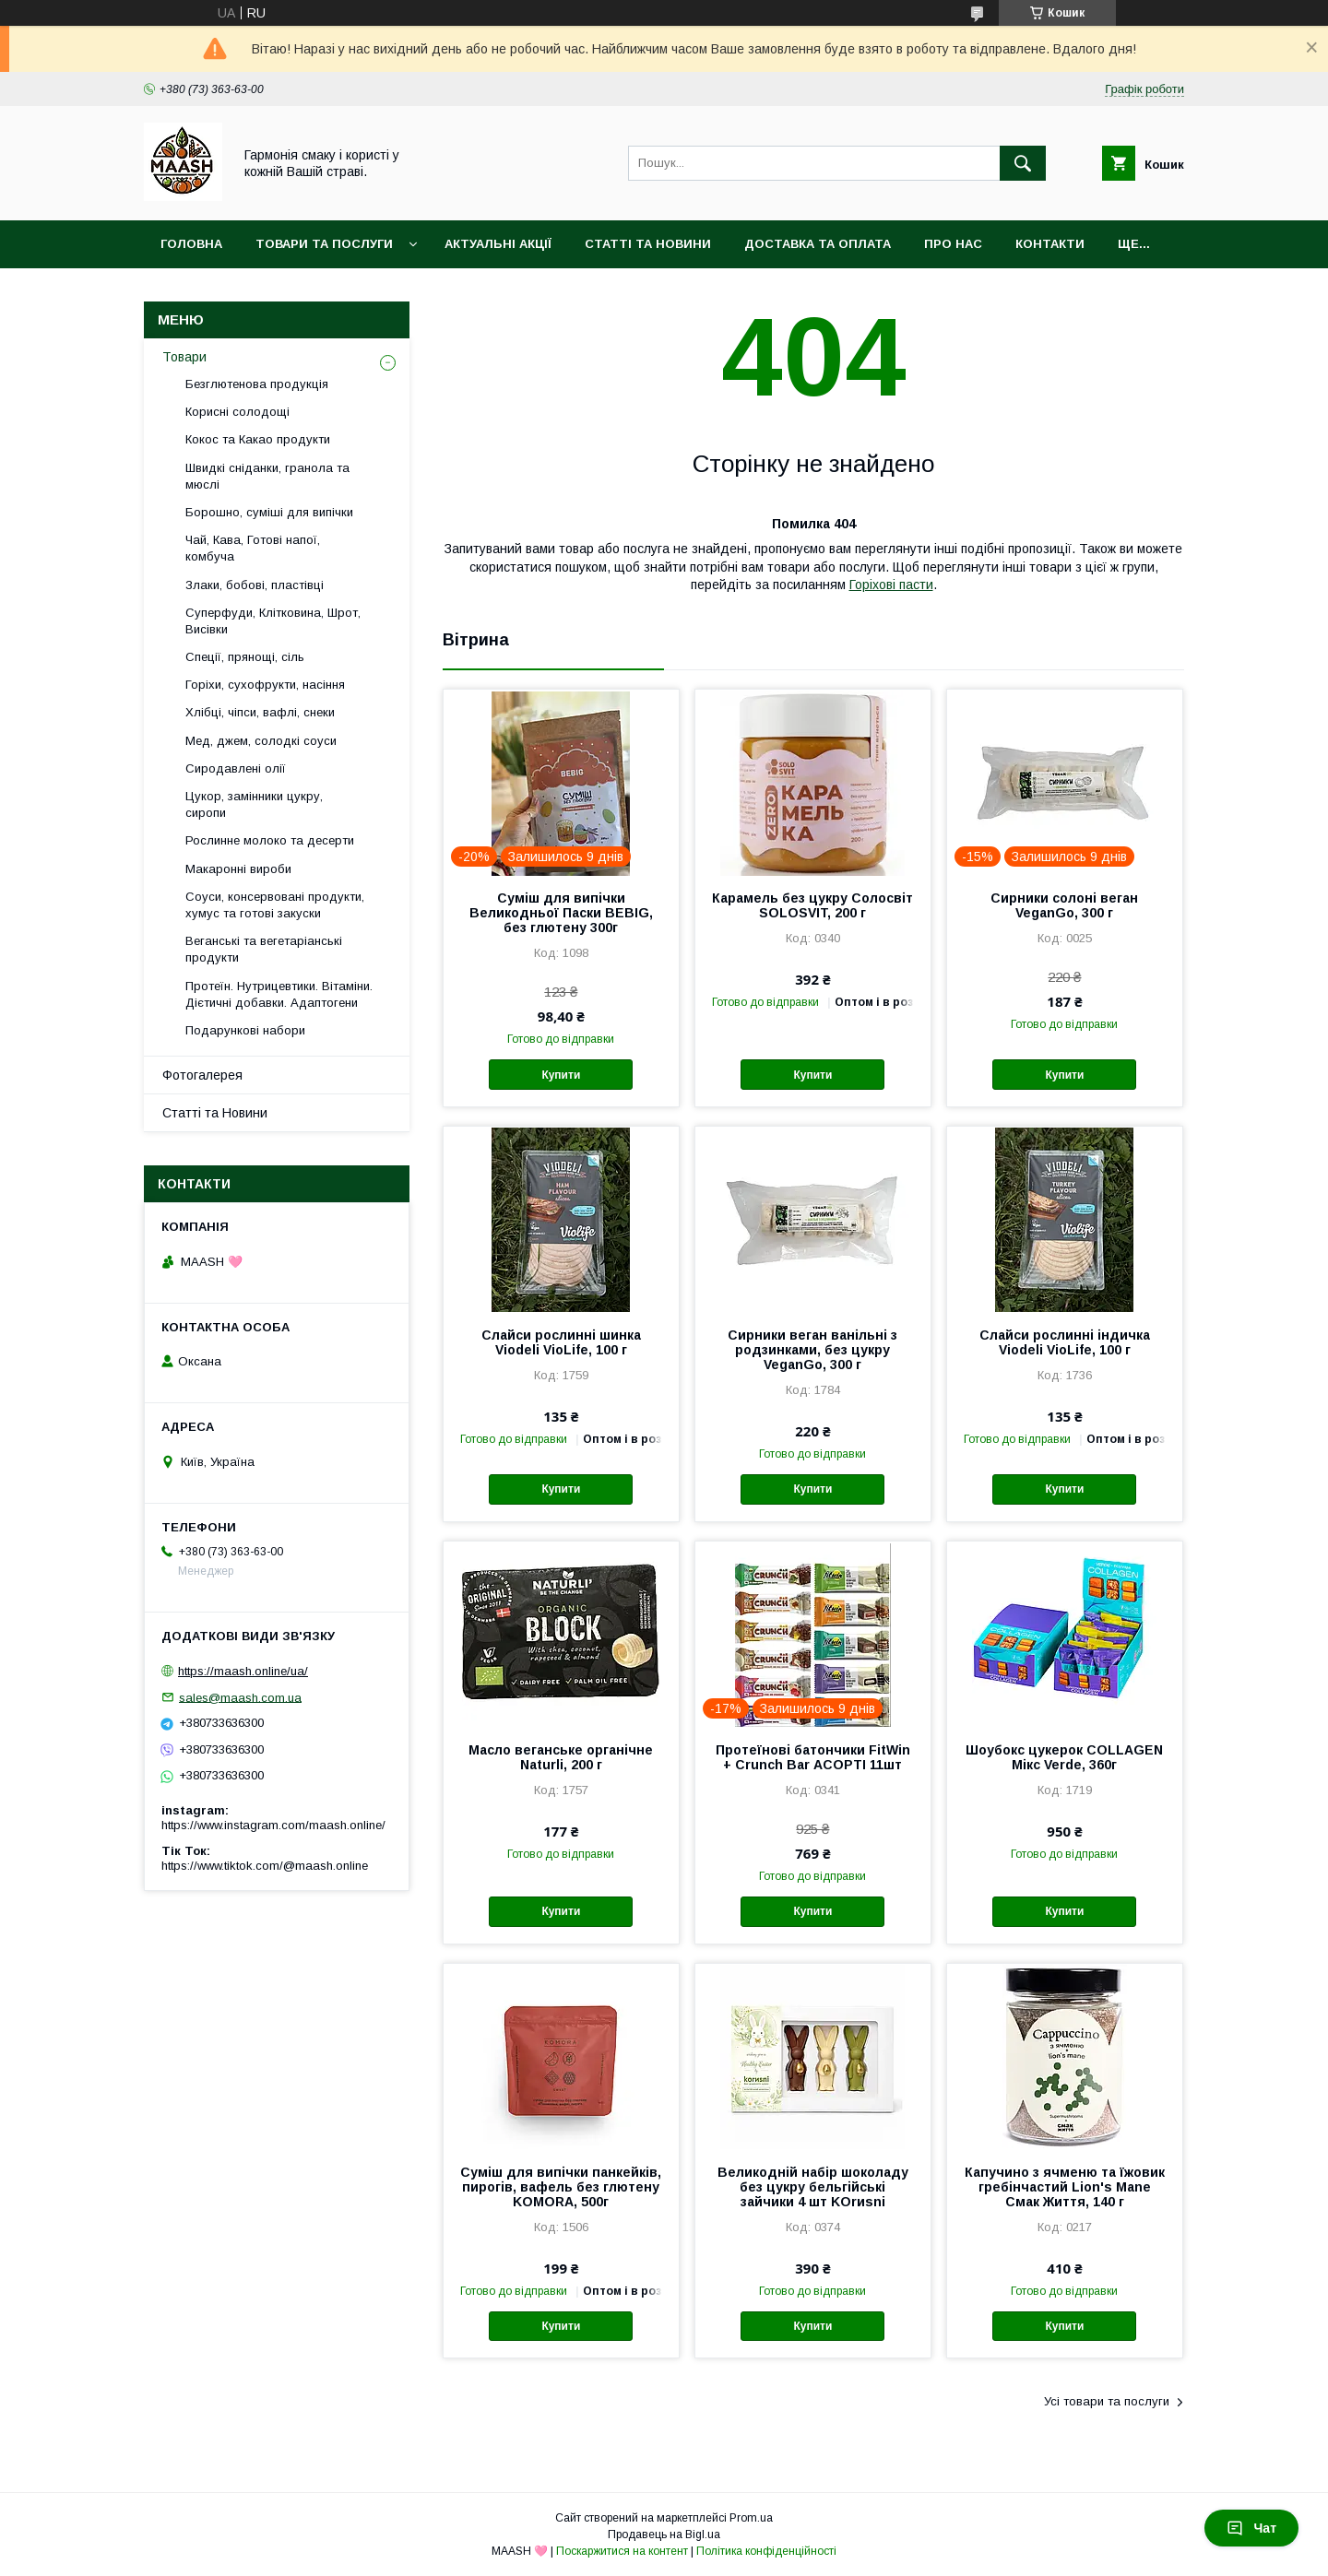 The width and height of the screenshot is (1328, 2576). What do you see at coordinates (813, 1757) in the screenshot?
I see `Протеїнові батончики FitWin + Crunch Bar АСОРТІ 11шт` at bounding box center [813, 1757].